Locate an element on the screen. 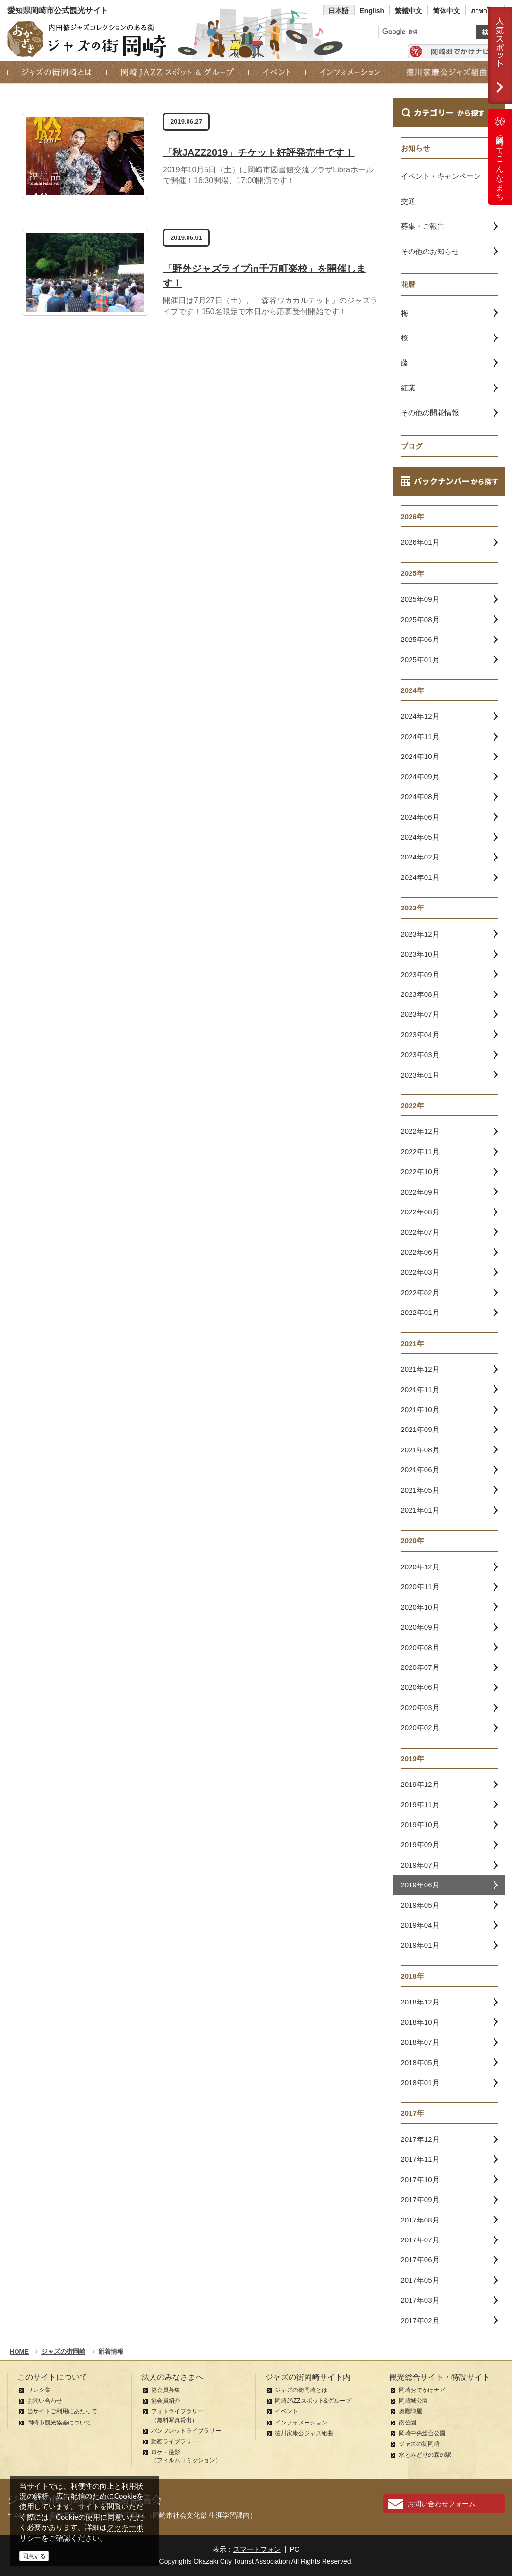 The image size is (512, 2576). 徳川家康公ジャズ組曲 is located at coordinates (304, 2433).